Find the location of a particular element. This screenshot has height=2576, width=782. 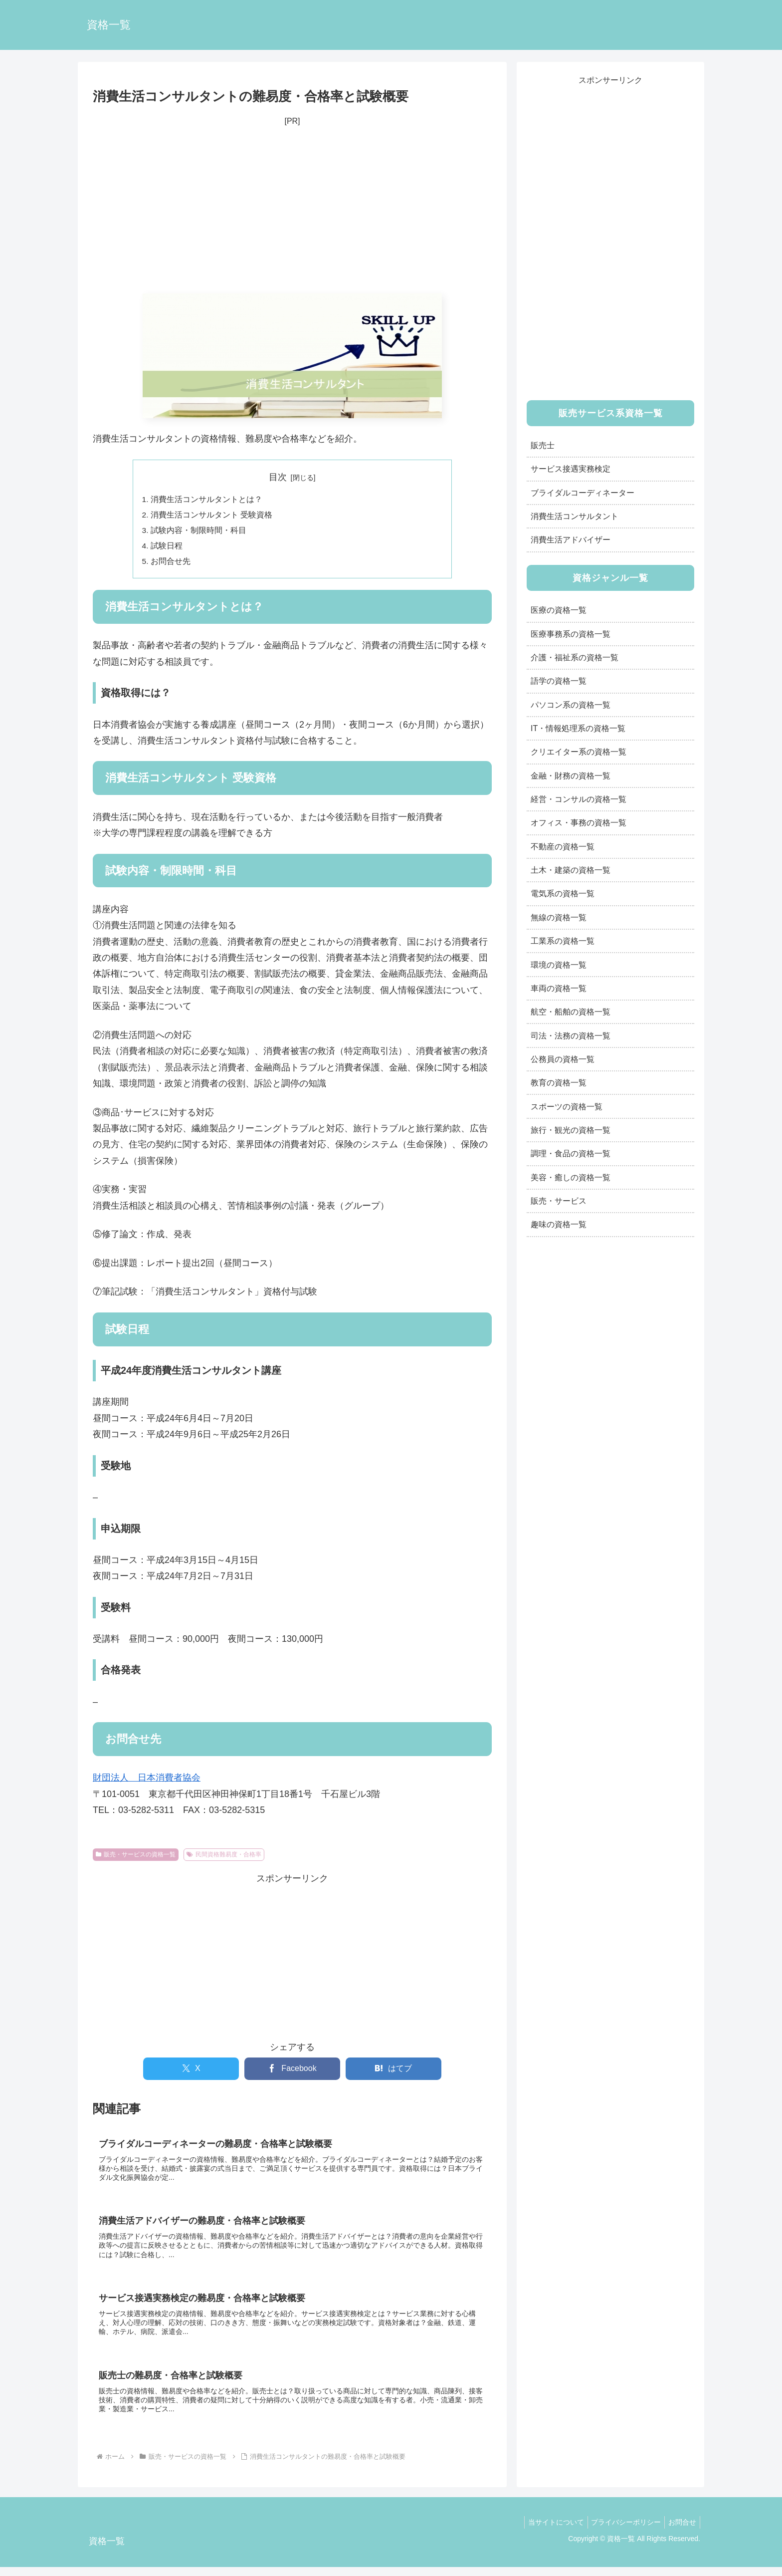

旅行・観光の資格一覧 is located at coordinates (570, 1129).